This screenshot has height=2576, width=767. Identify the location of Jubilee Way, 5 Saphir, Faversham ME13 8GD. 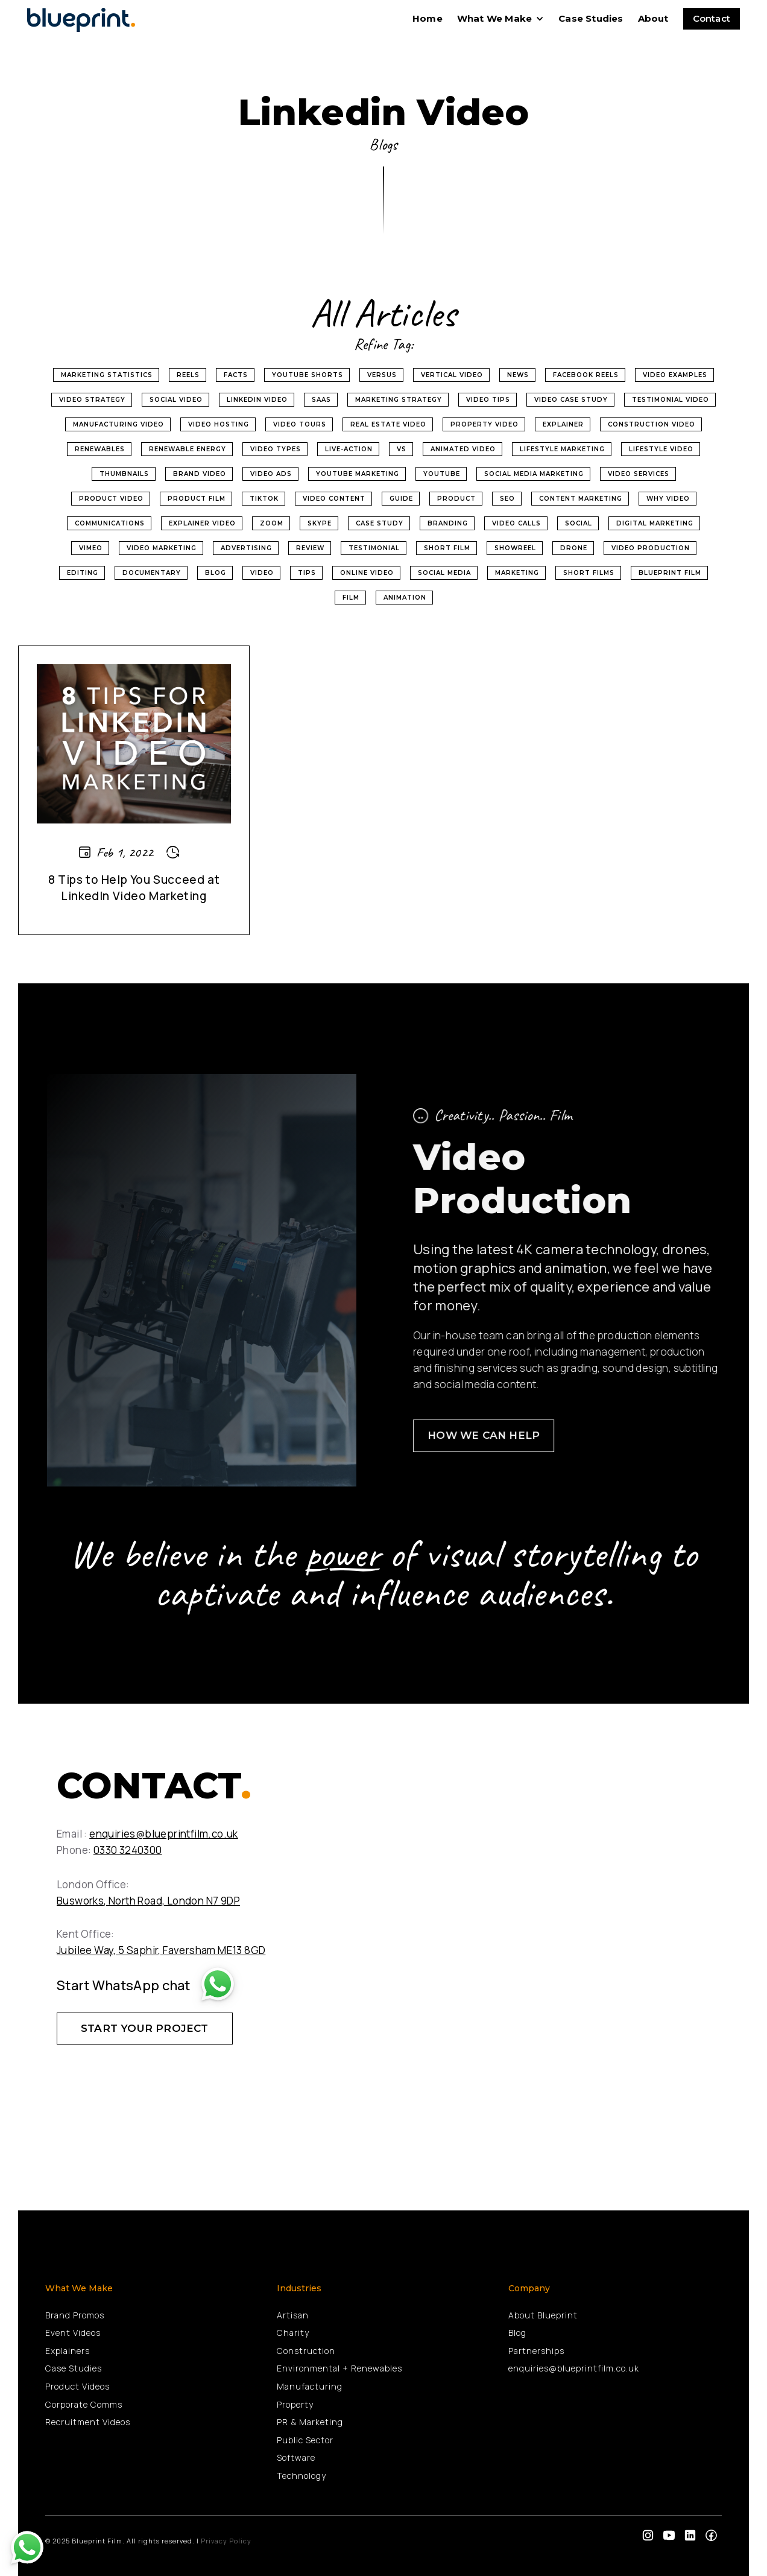
(161, 1950).